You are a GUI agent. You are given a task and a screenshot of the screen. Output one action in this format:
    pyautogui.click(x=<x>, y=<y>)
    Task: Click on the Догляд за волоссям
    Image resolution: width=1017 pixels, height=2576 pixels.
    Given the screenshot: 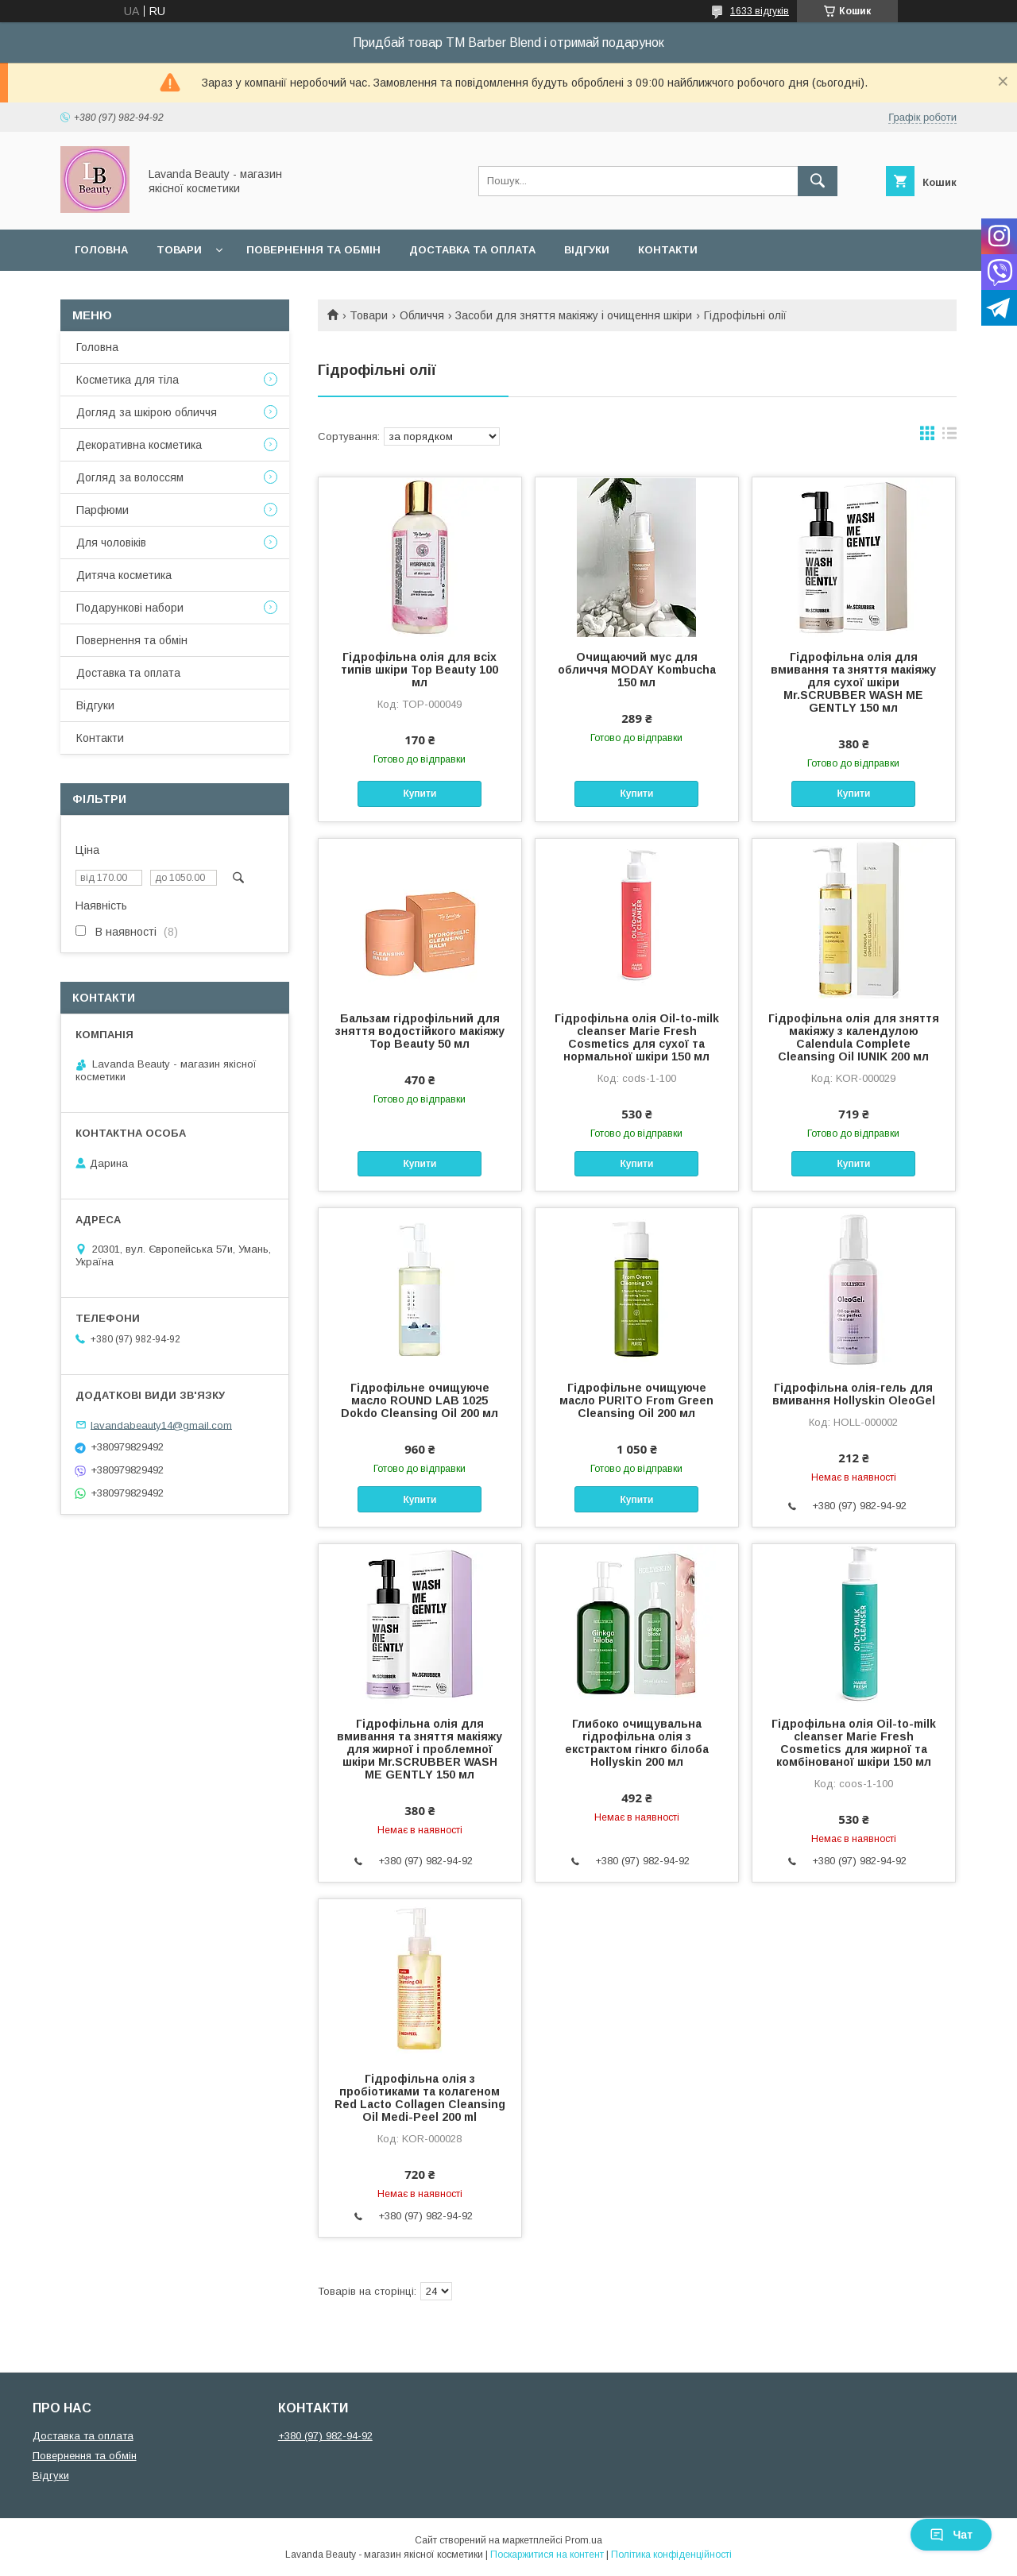 What is the action you would take?
    pyautogui.click(x=130, y=477)
    